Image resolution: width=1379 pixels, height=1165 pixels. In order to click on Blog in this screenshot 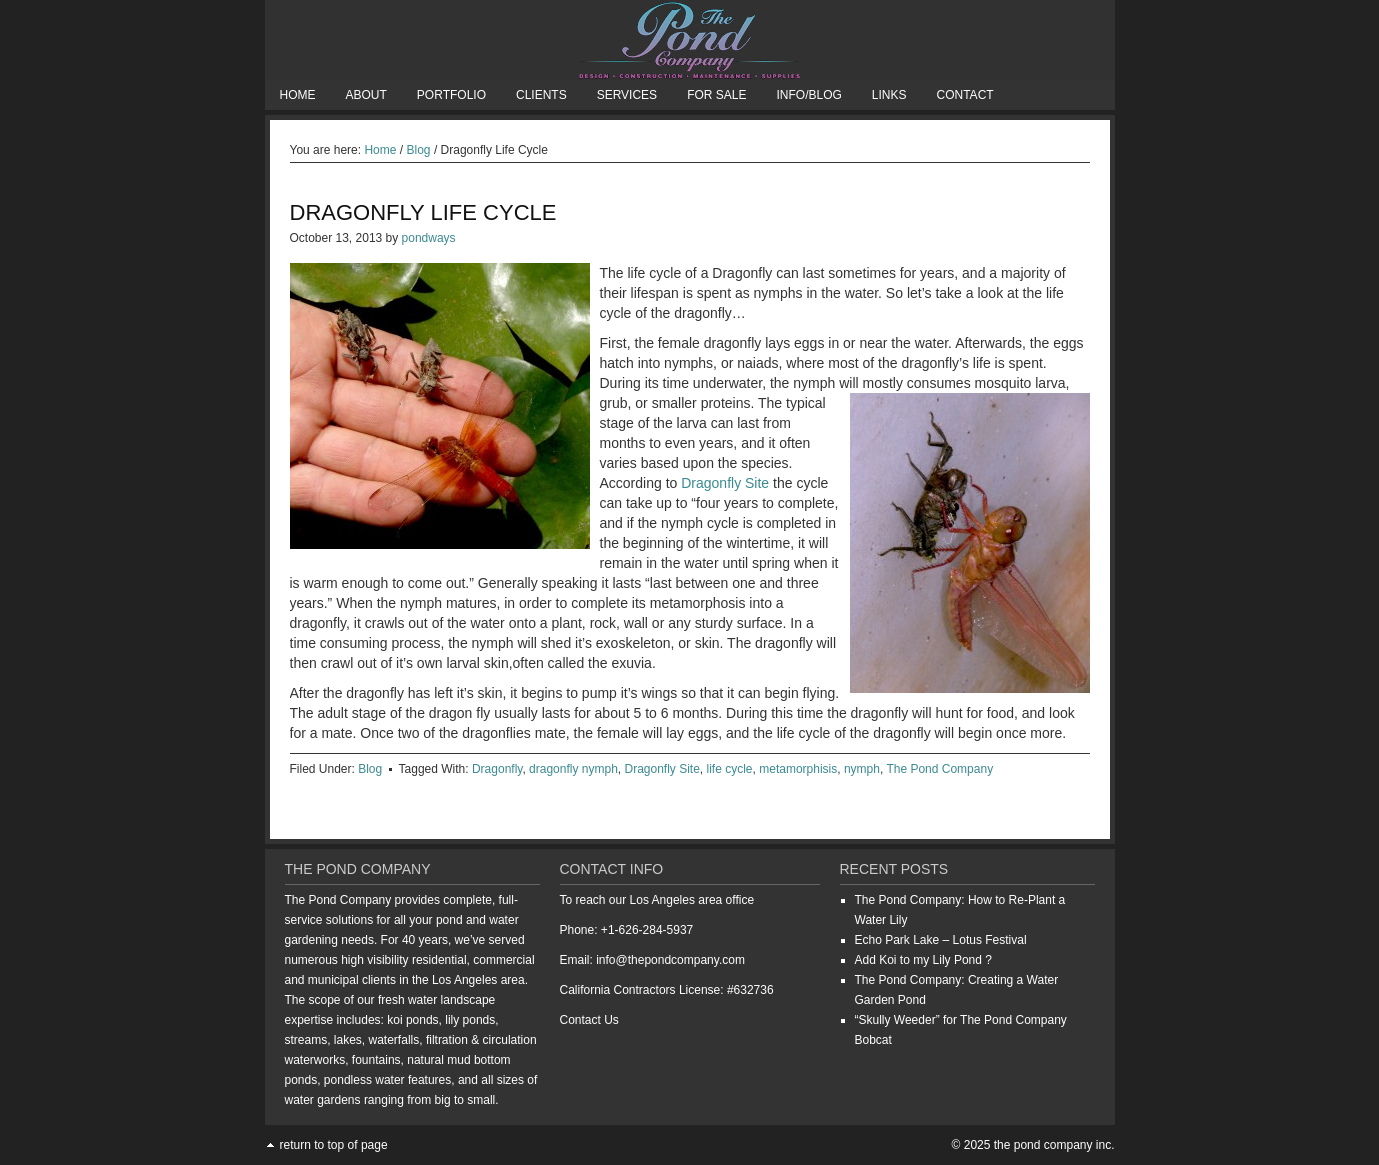, I will do `click(370, 769)`.